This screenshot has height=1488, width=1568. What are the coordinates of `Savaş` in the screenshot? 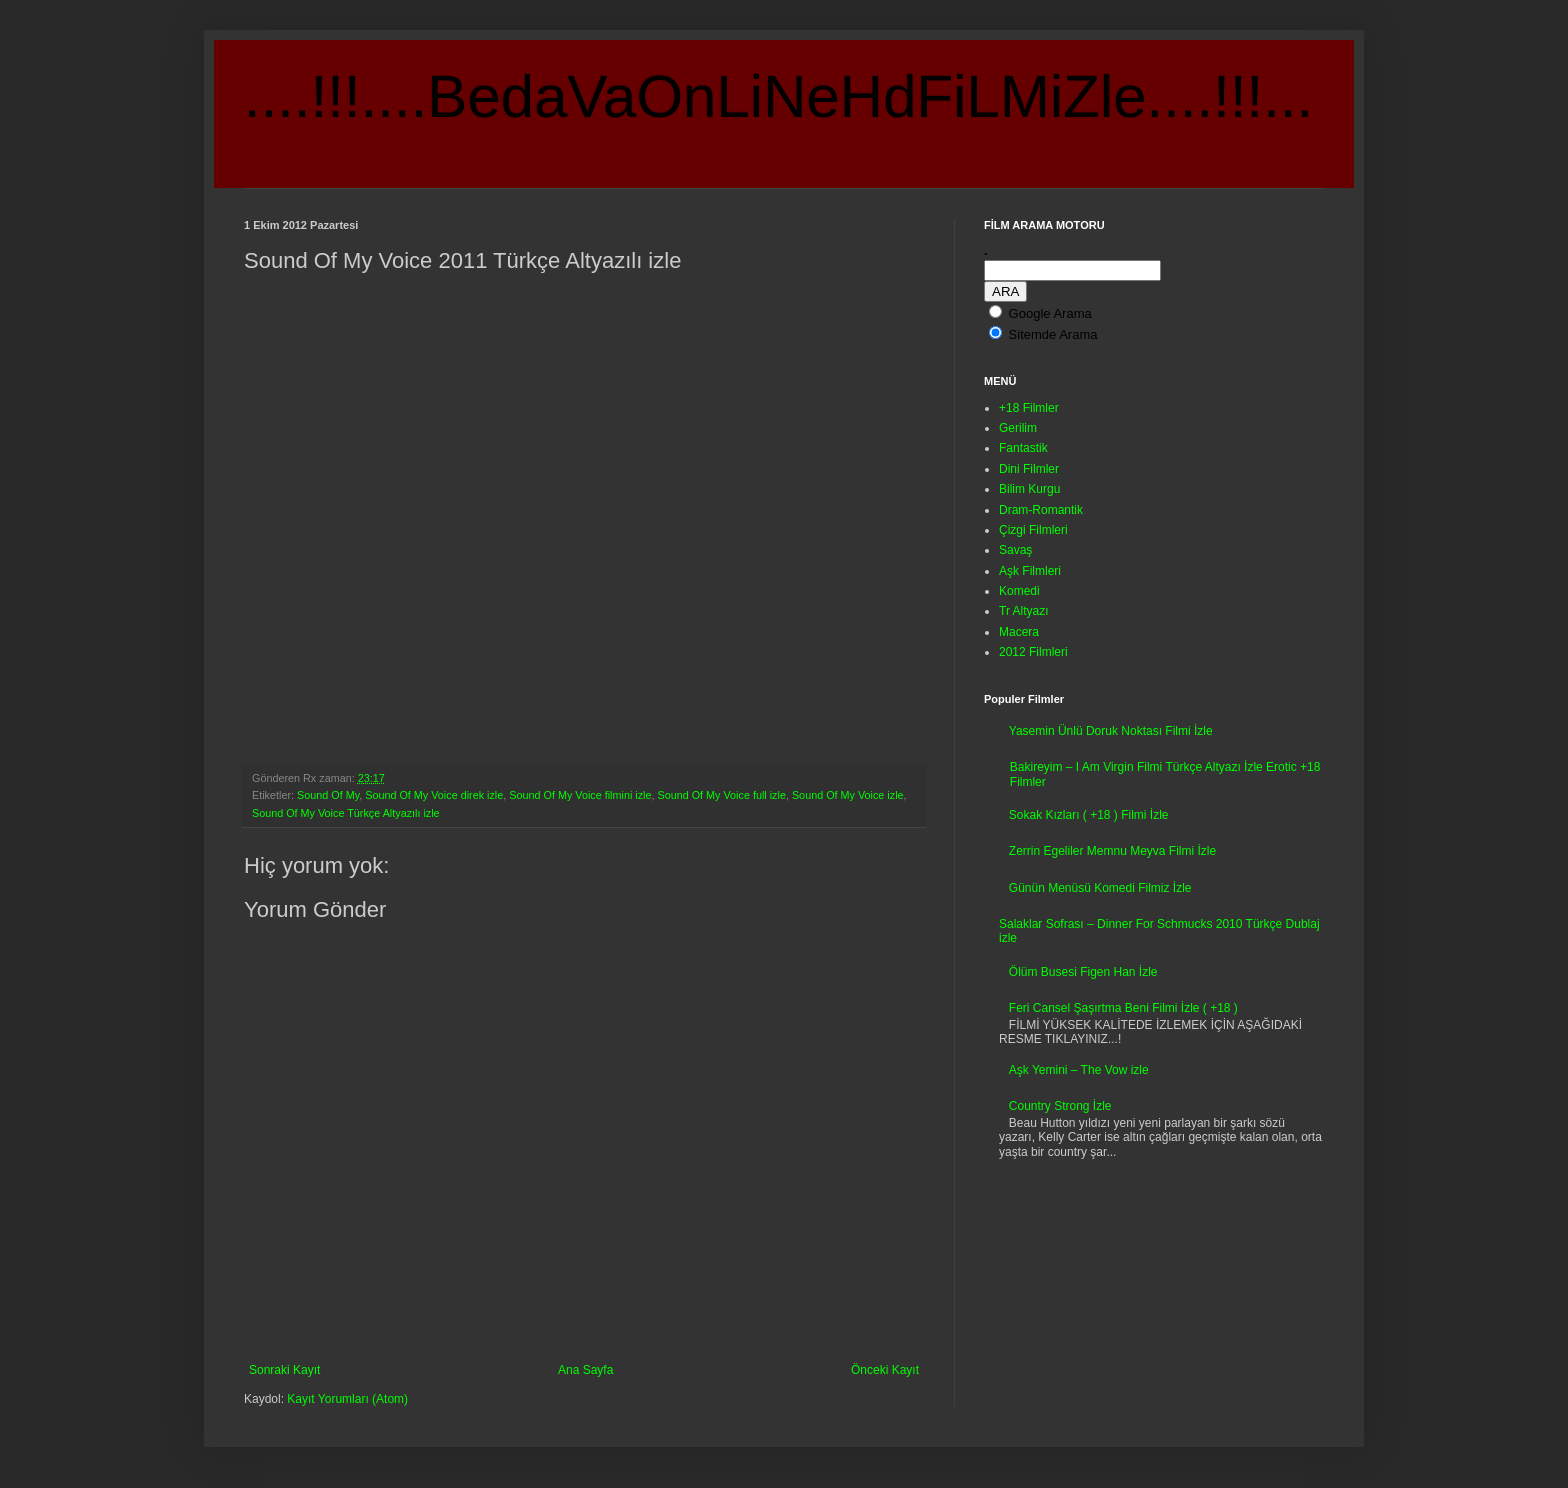 It's located at (1015, 550).